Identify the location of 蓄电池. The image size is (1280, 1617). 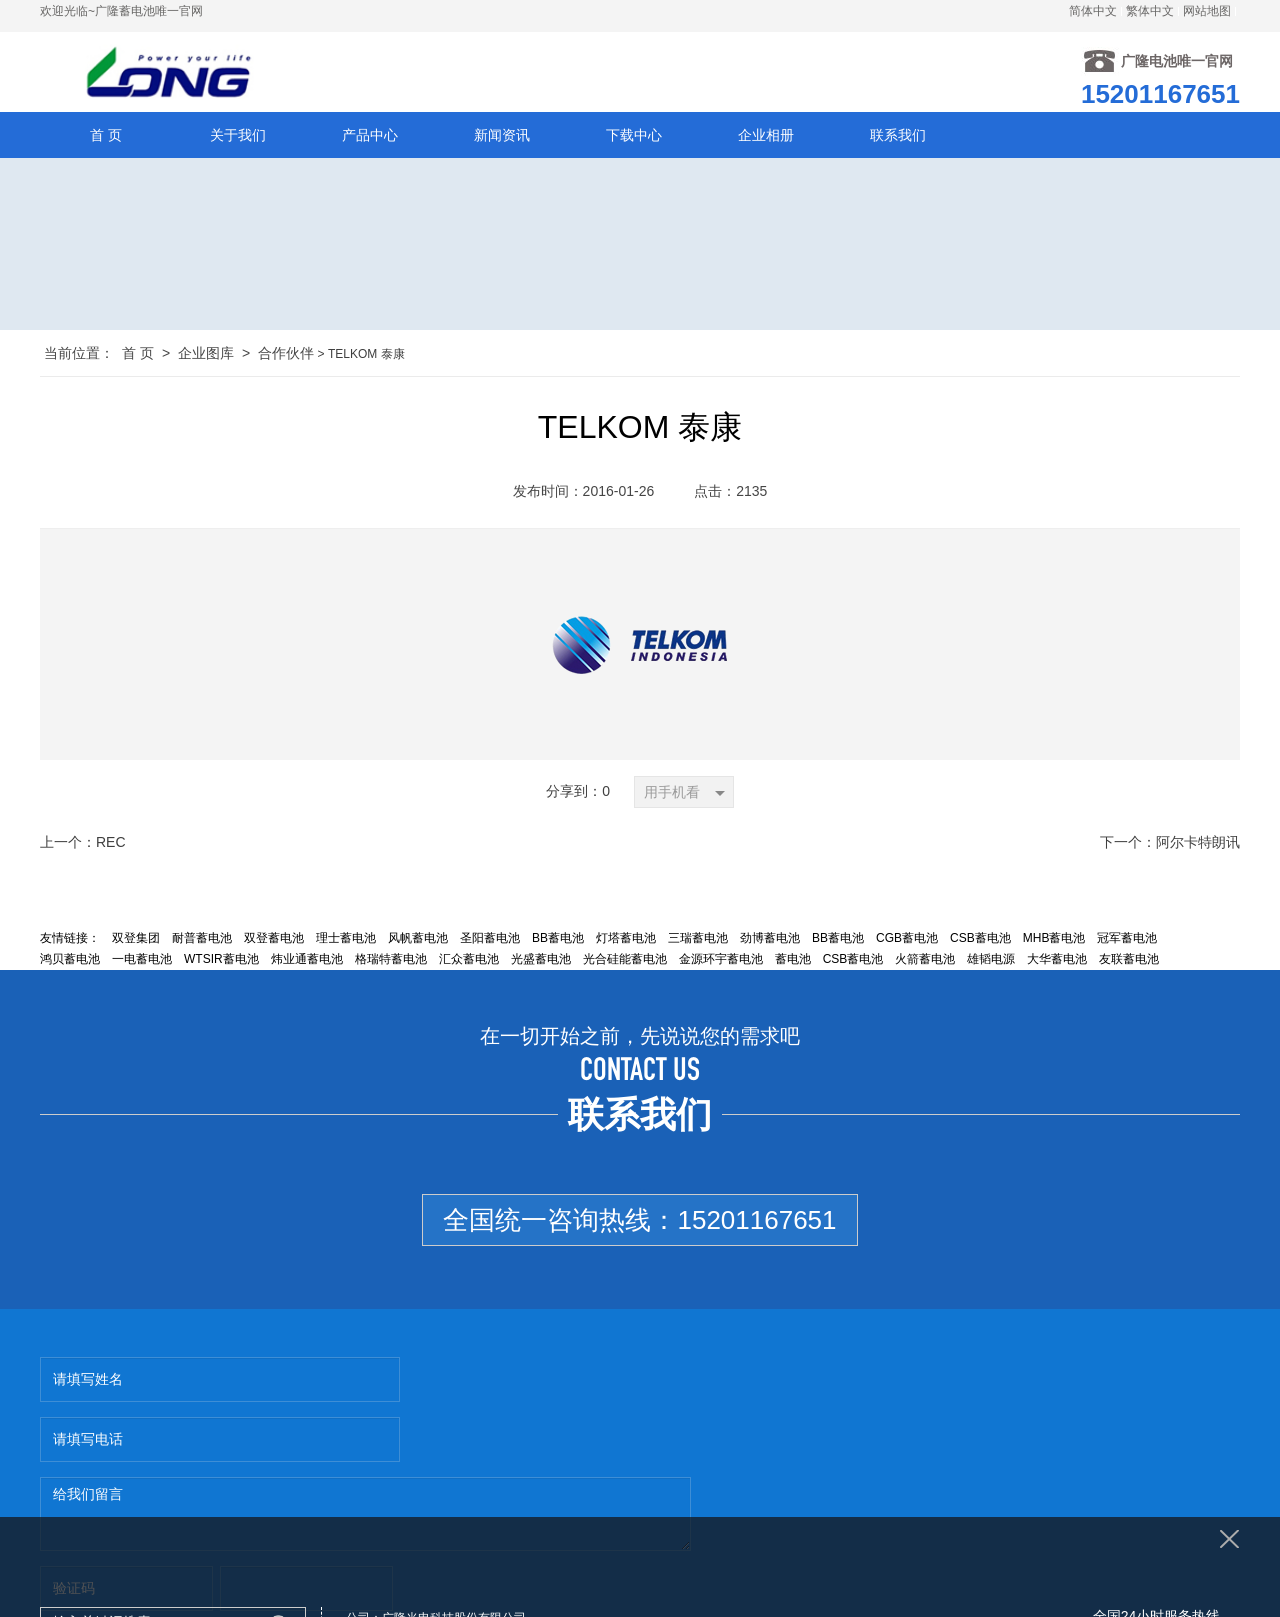
(793, 962).